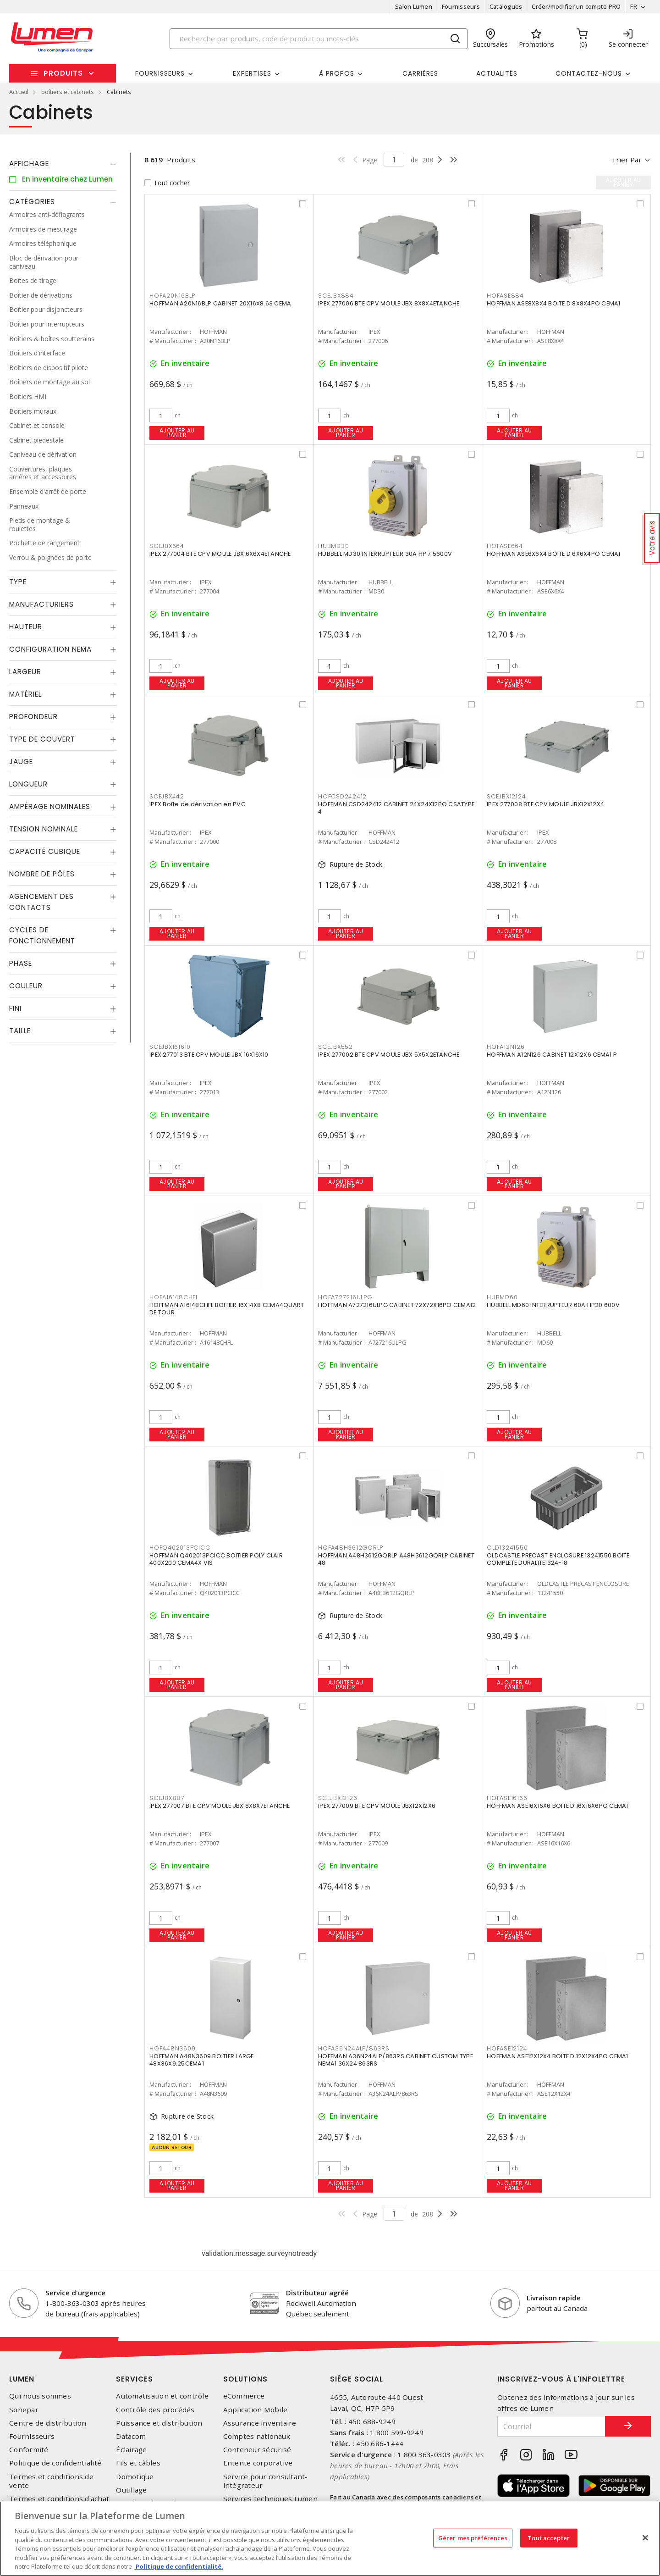 The width and height of the screenshot is (660, 2576). Describe the element at coordinates (265, 2481) in the screenshot. I see `Service pour consultant-intégrateur` at that location.